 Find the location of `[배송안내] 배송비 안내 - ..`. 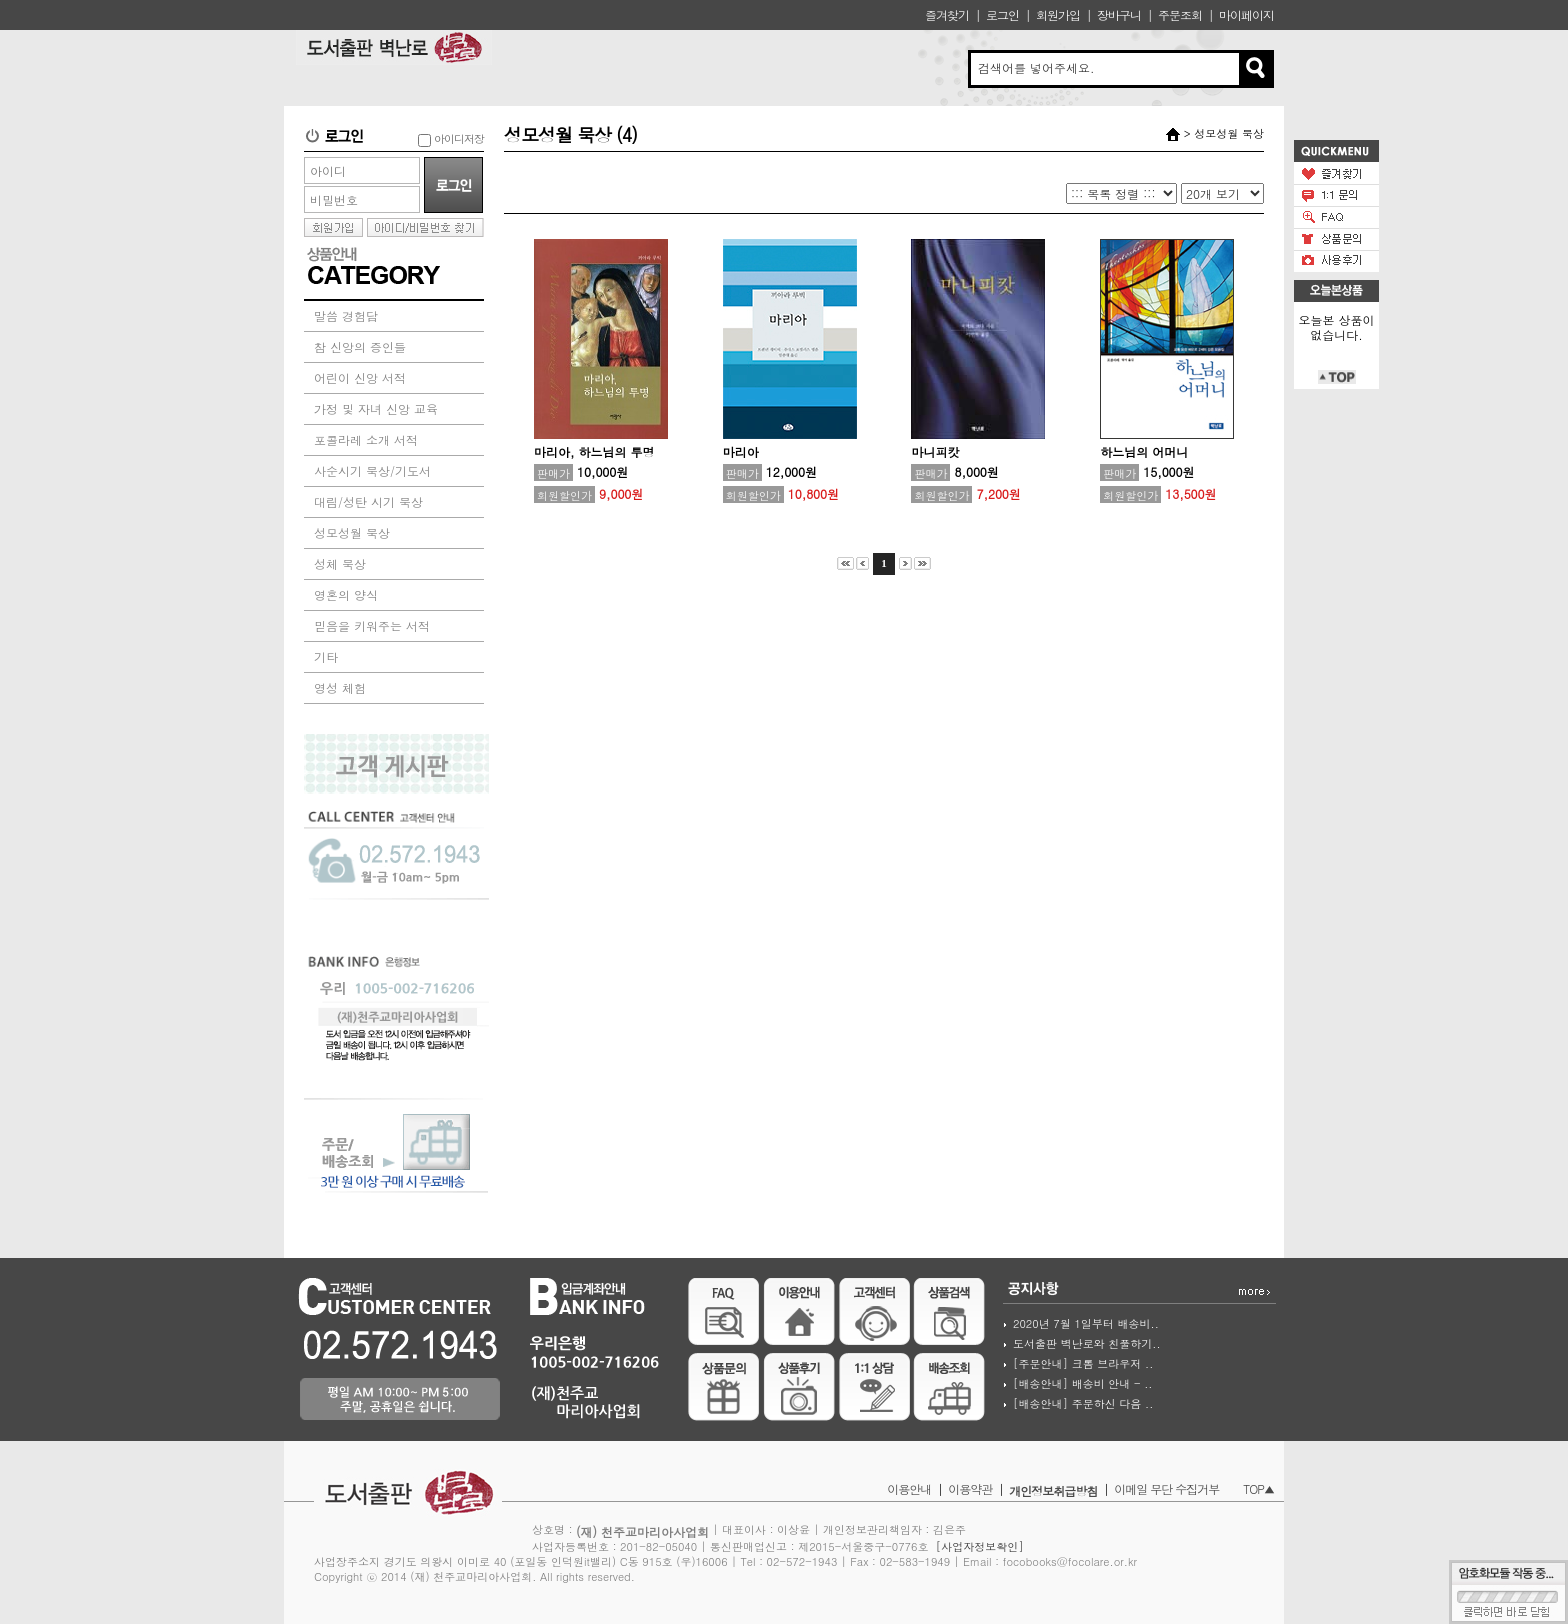

[배송안내] 배송비 안내 - .. is located at coordinates (1082, 1383).